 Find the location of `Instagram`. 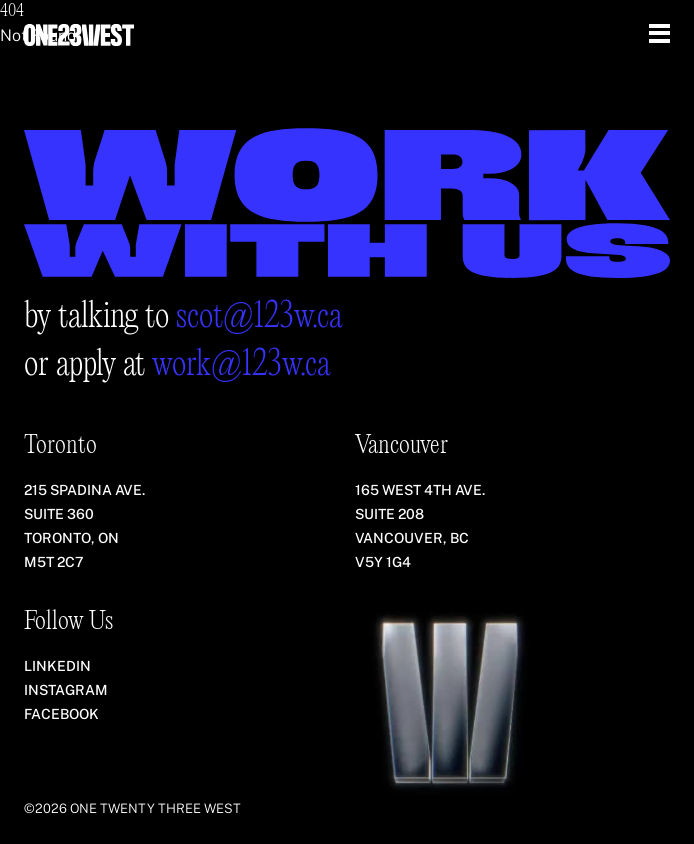

Instagram is located at coordinates (66, 690).